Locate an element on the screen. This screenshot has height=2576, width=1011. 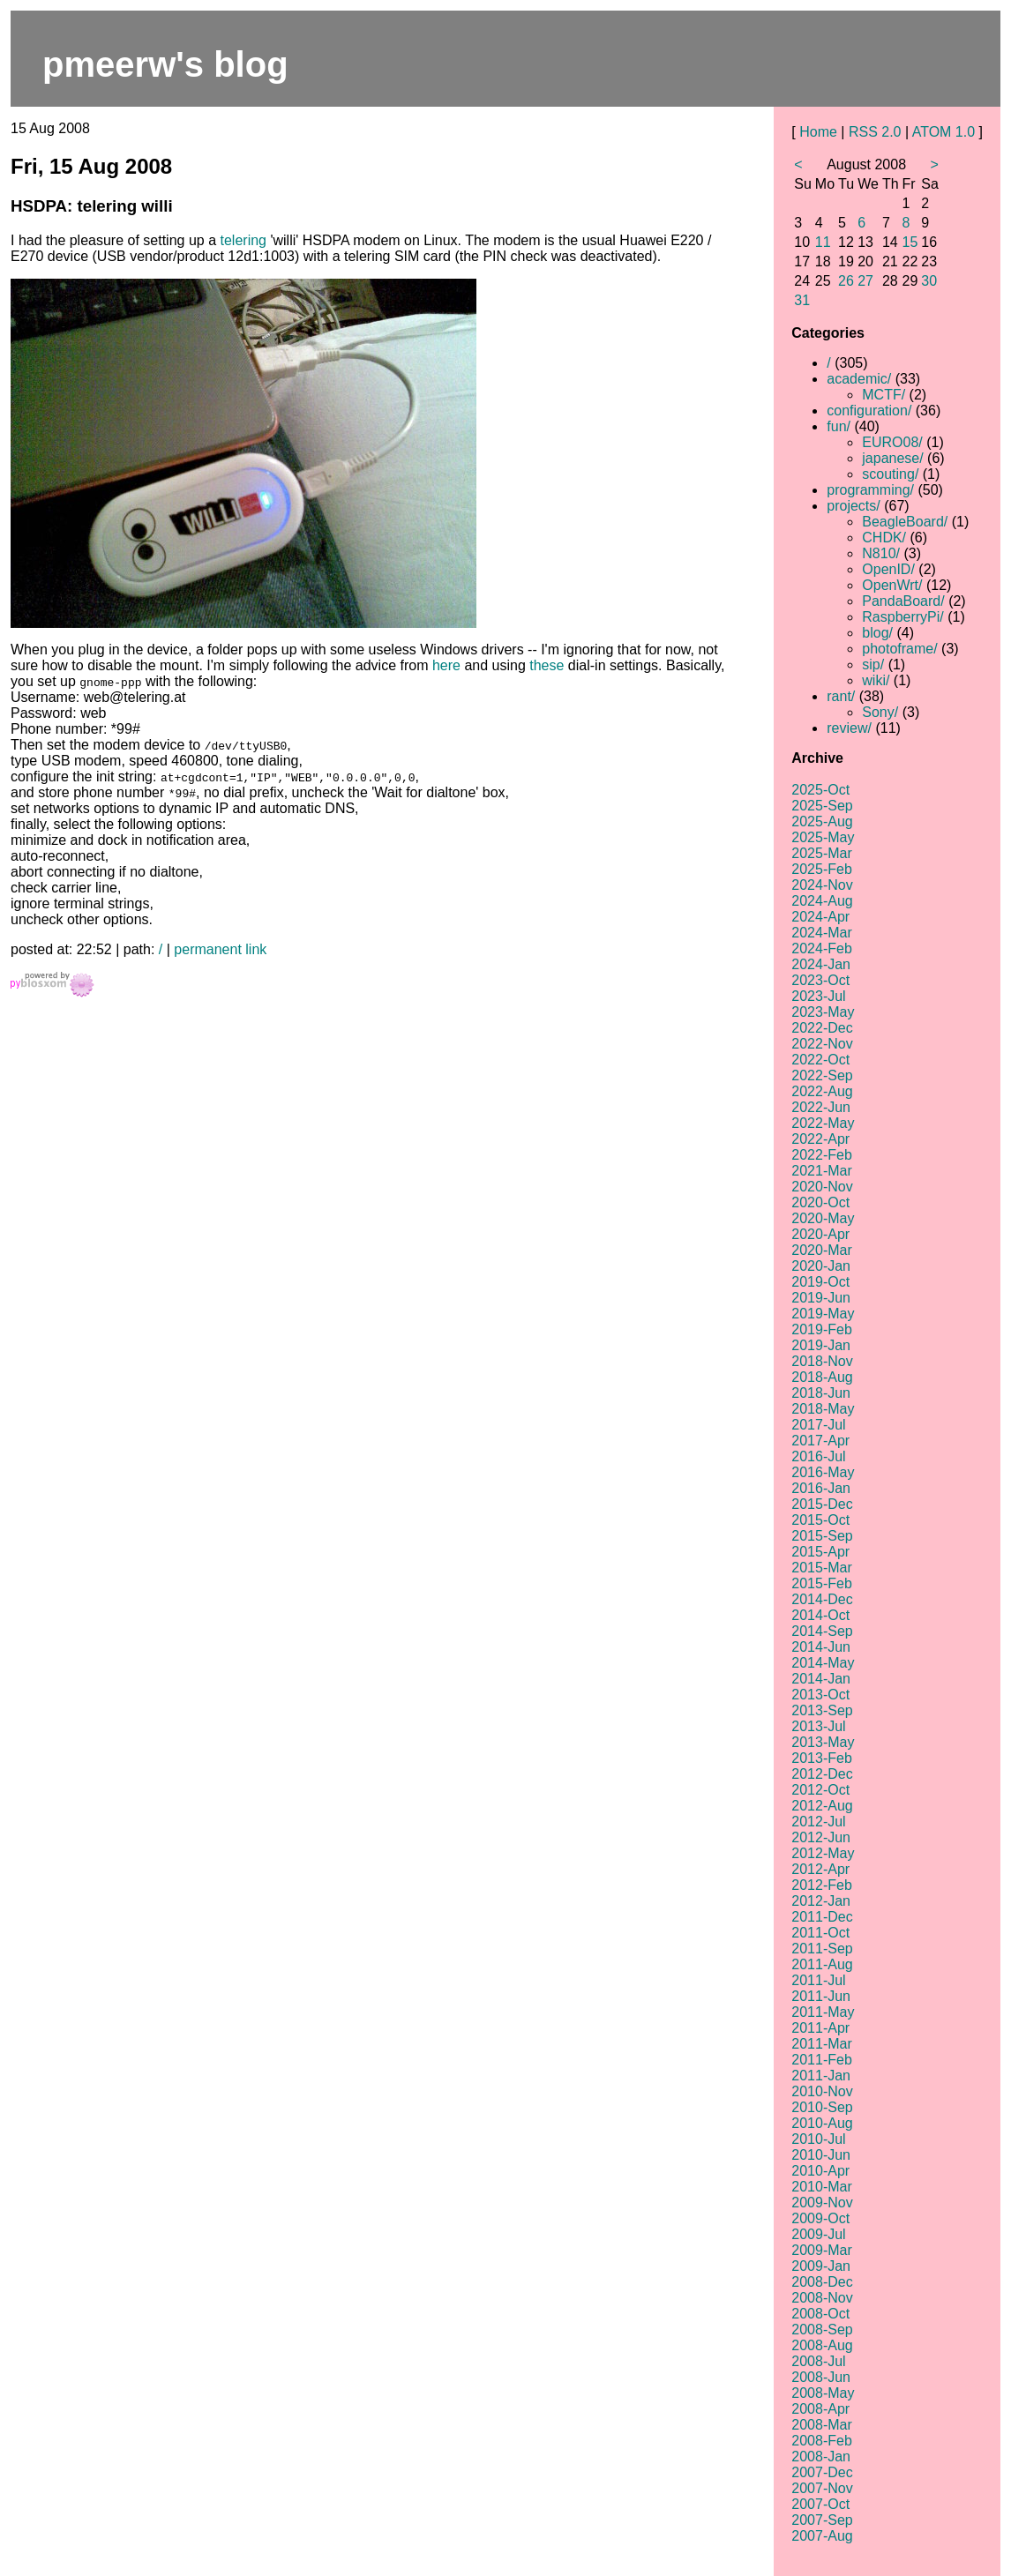
31 is located at coordinates (802, 300).